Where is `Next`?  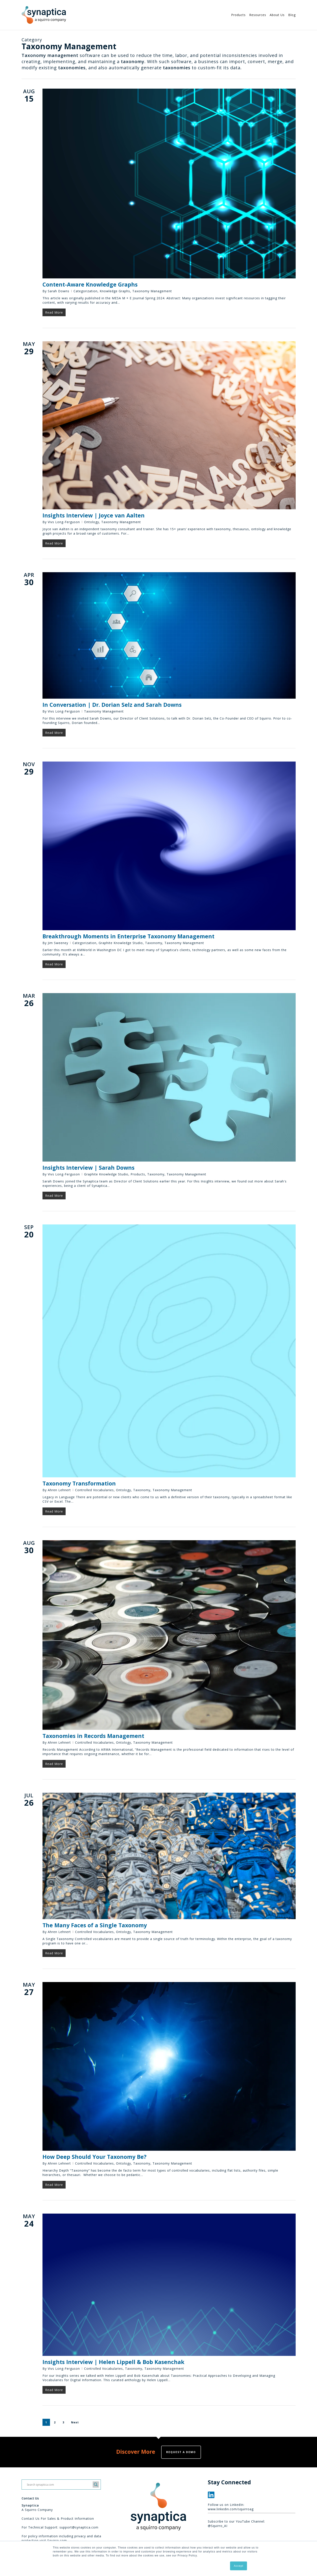 Next is located at coordinates (75, 2422).